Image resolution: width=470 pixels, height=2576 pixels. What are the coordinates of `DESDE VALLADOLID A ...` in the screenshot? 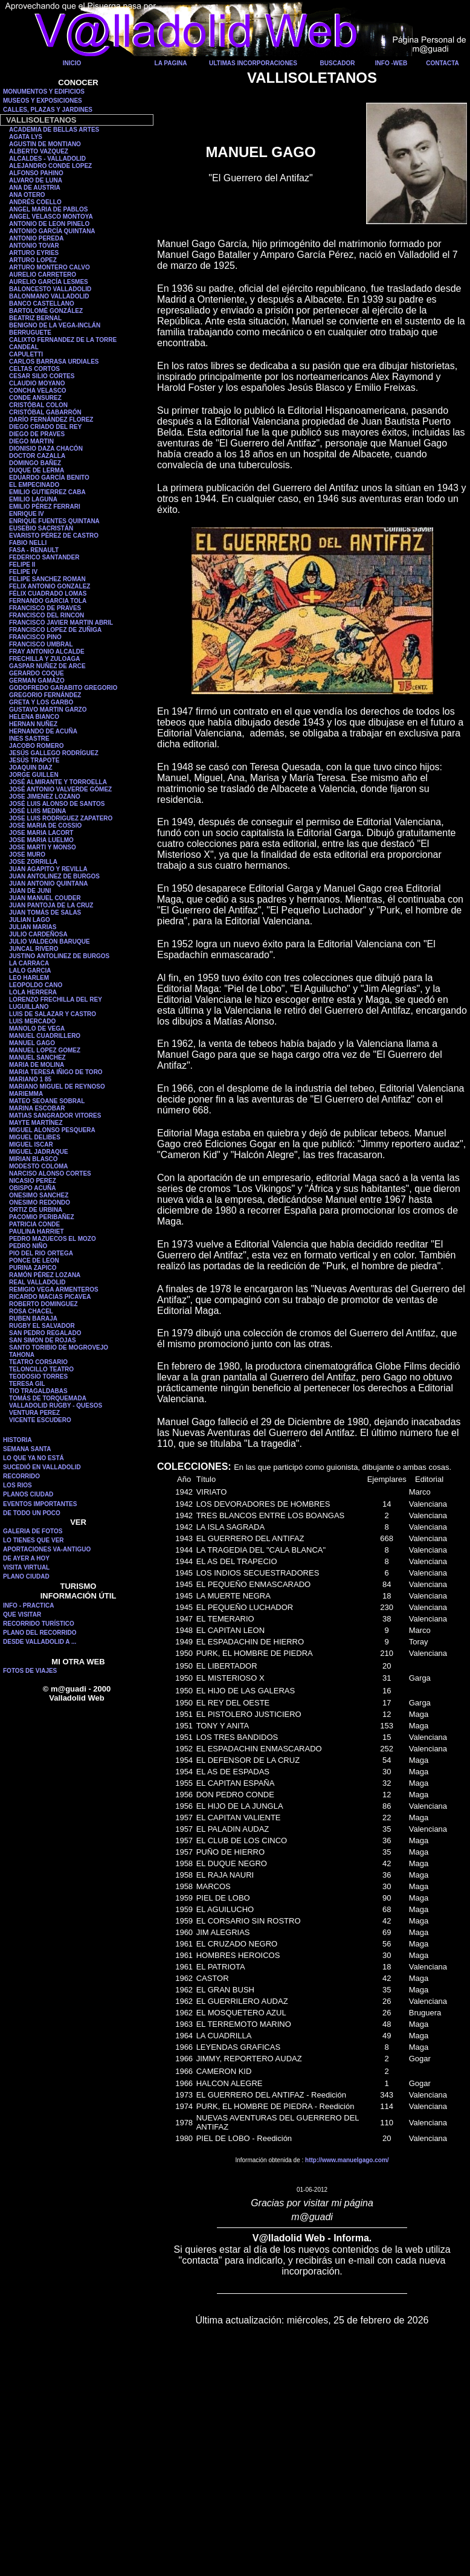 It's located at (39, 1641).